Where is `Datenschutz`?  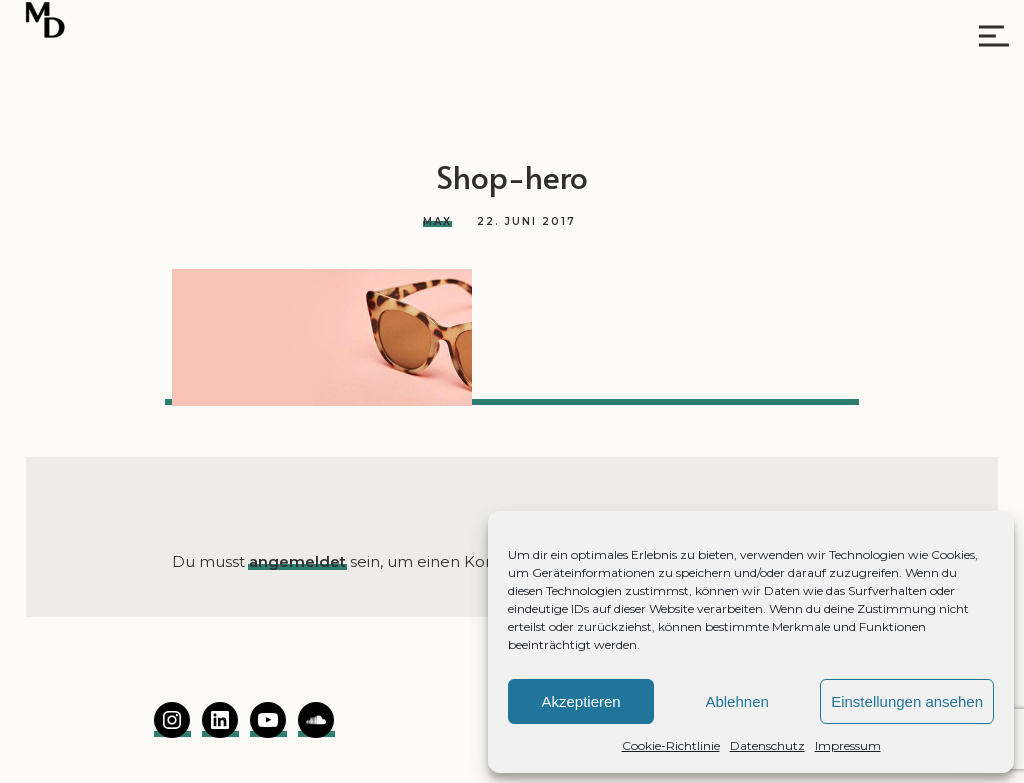
Datenschutz is located at coordinates (767, 745).